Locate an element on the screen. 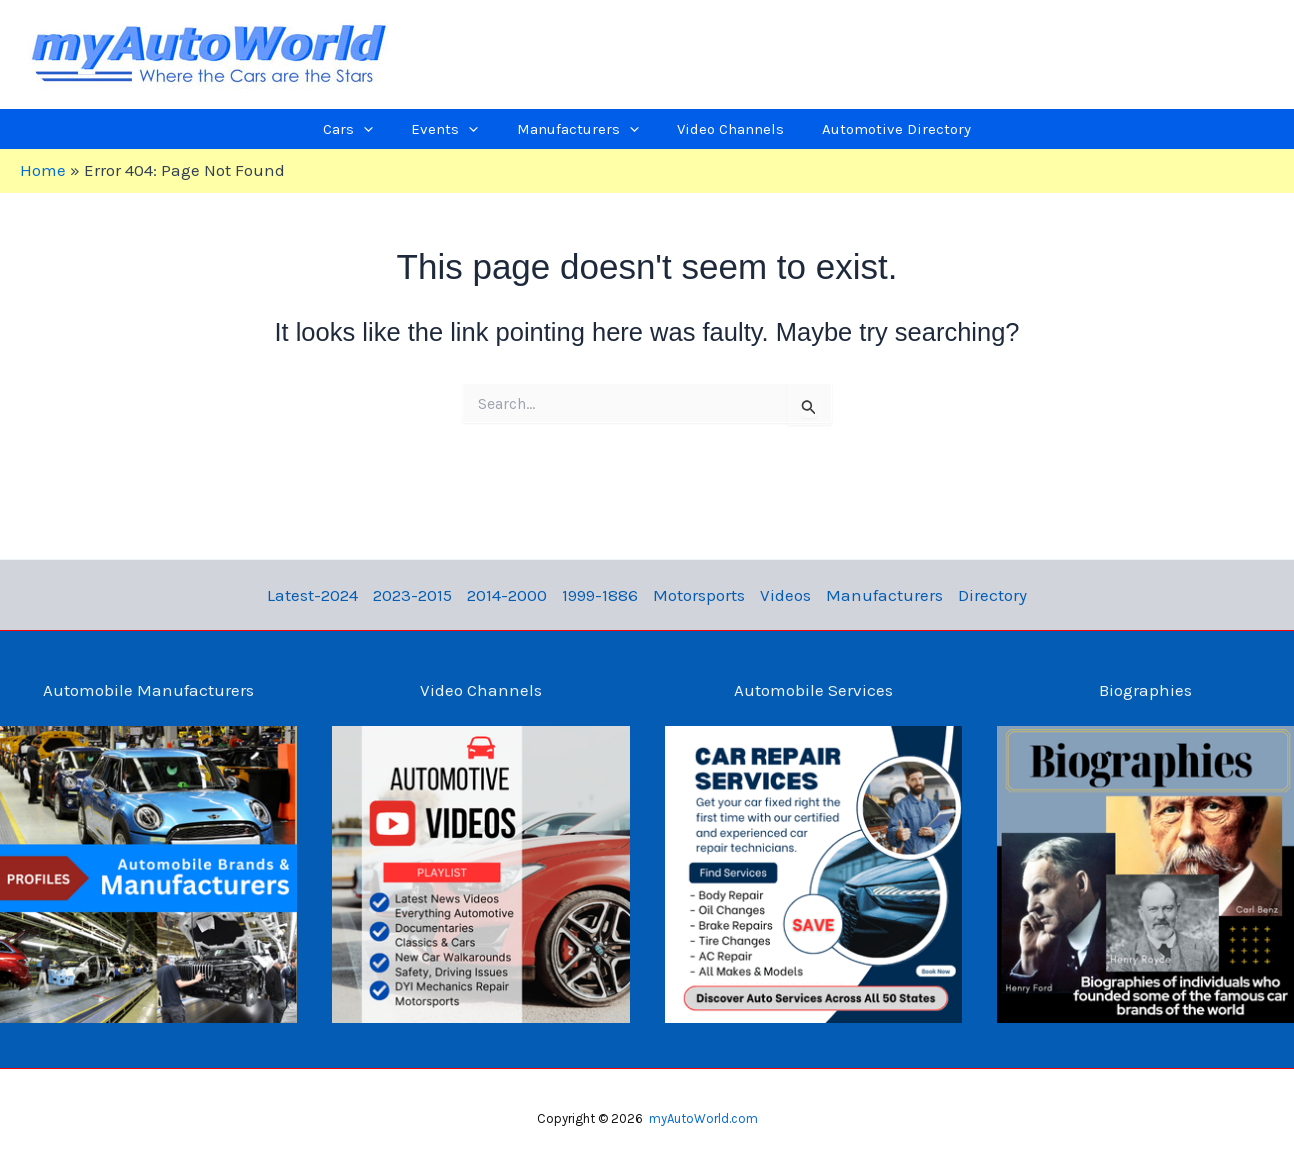 The width and height of the screenshot is (1294, 1169). myAutoWorld.com is located at coordinates (703, 1118).